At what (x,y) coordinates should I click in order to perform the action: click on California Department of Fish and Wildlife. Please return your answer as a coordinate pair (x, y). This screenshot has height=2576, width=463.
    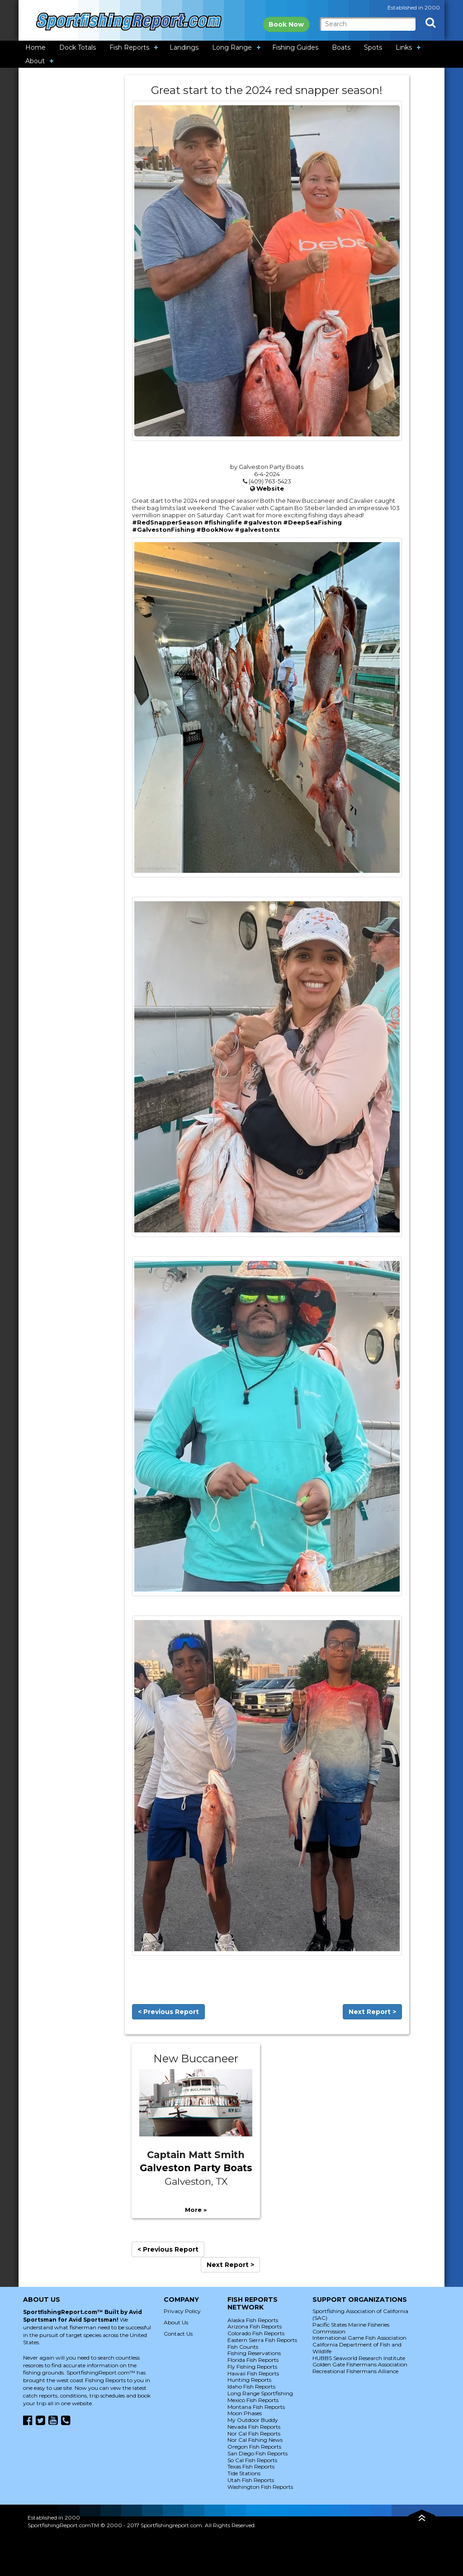
    Looking at the image, I should click on (357, 2348).